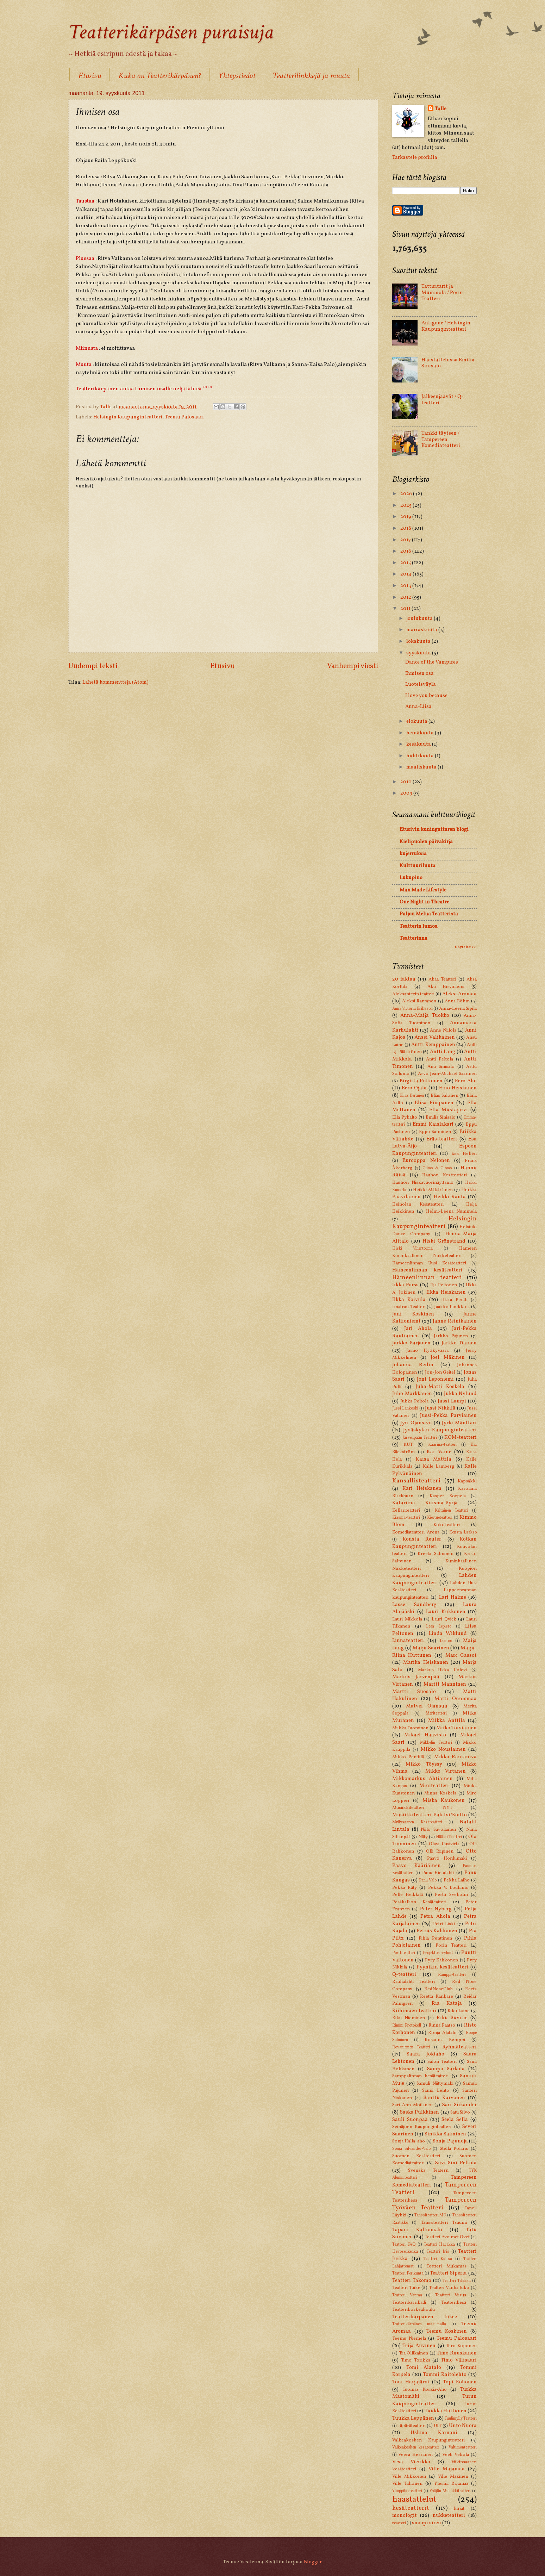  I want to click on Kulttuuriluuta, so click(418, 865).